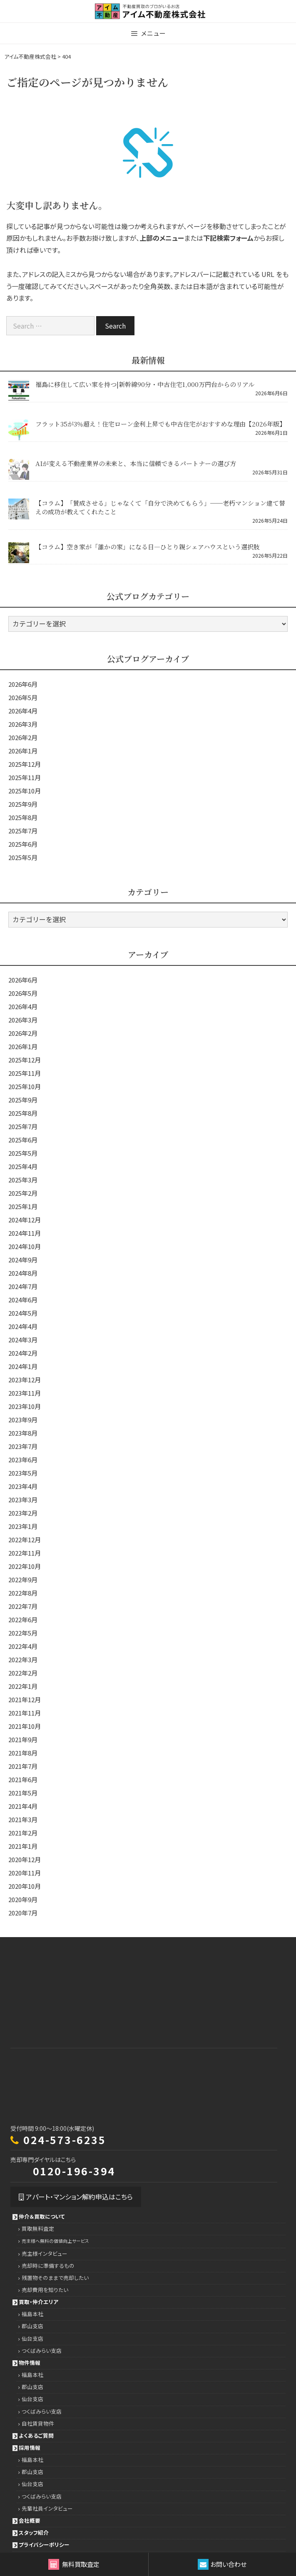 This screenshot has height=2576, width=296. Describe the element at coordinates (45, 2290) in the screenshot. I see `売却費用を知りたい` at that location.